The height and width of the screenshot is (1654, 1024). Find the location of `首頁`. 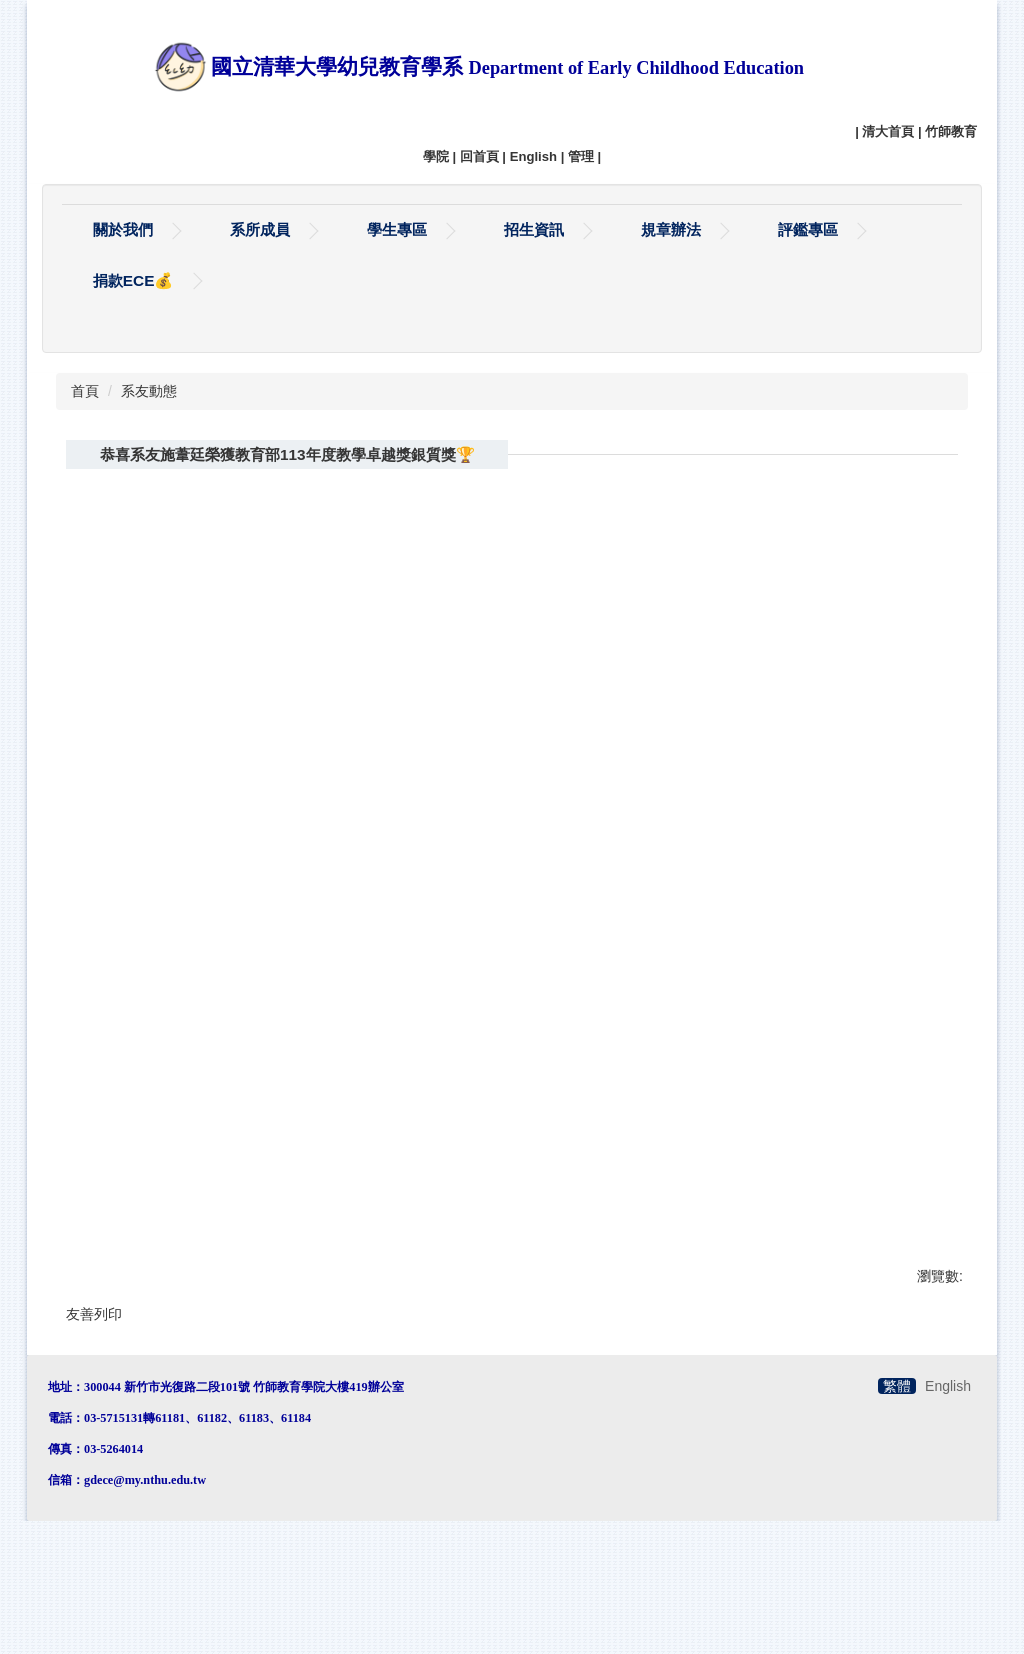

首頁 is located at coordinates (85, 468).